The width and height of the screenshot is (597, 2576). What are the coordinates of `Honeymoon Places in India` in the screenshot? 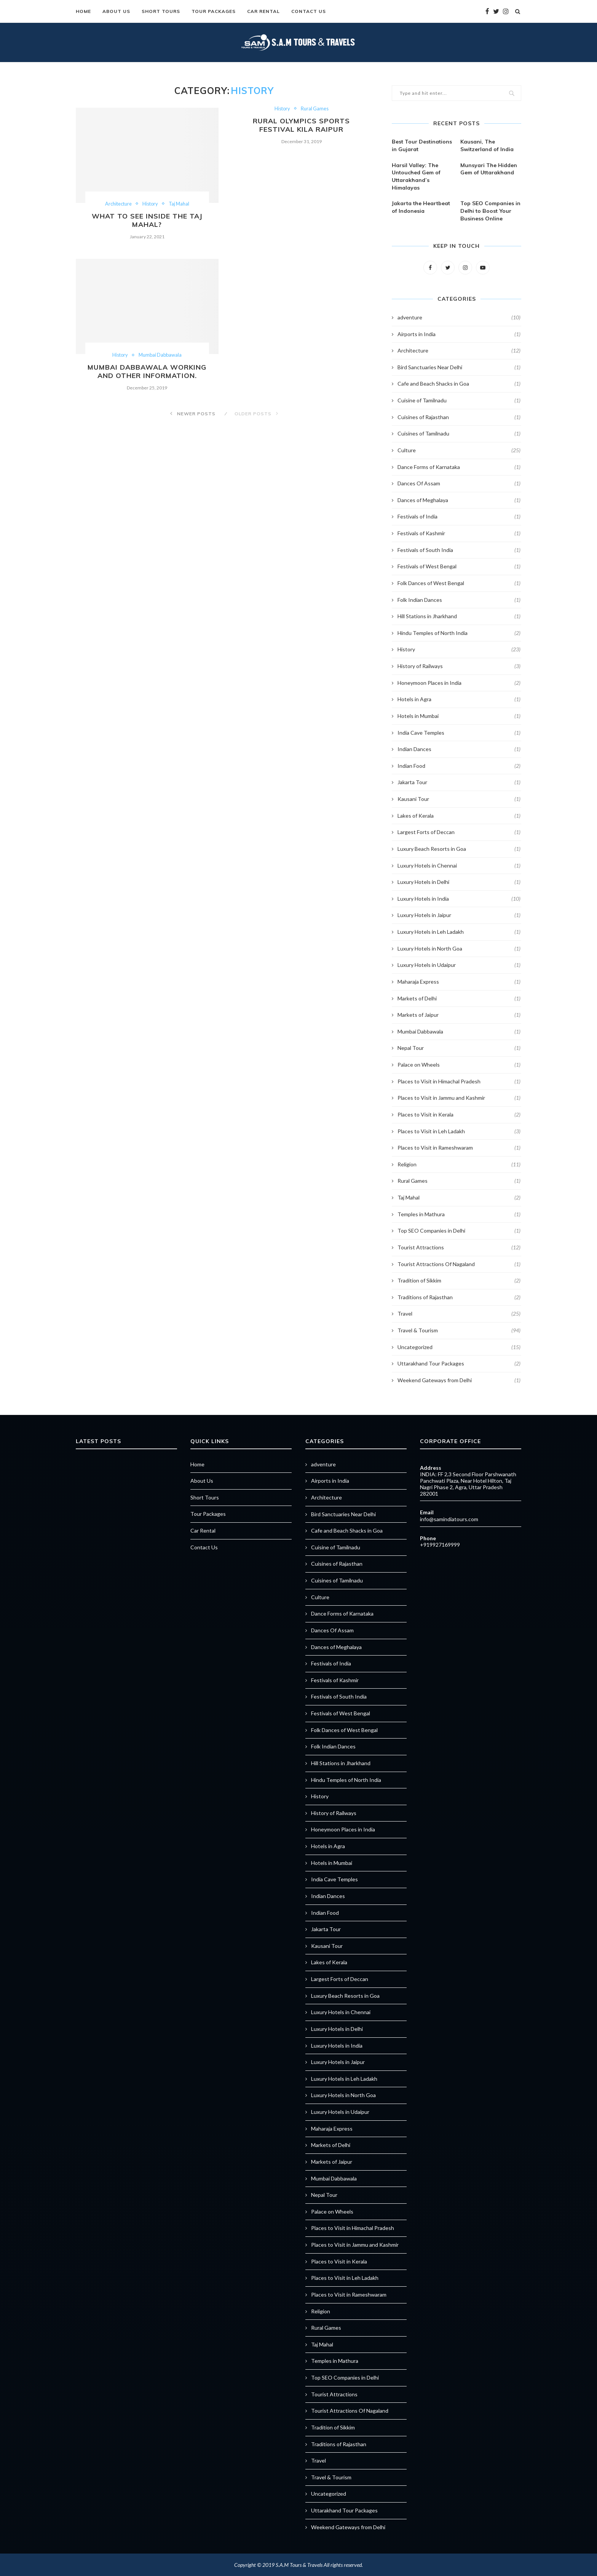 It's located at (458, 682).